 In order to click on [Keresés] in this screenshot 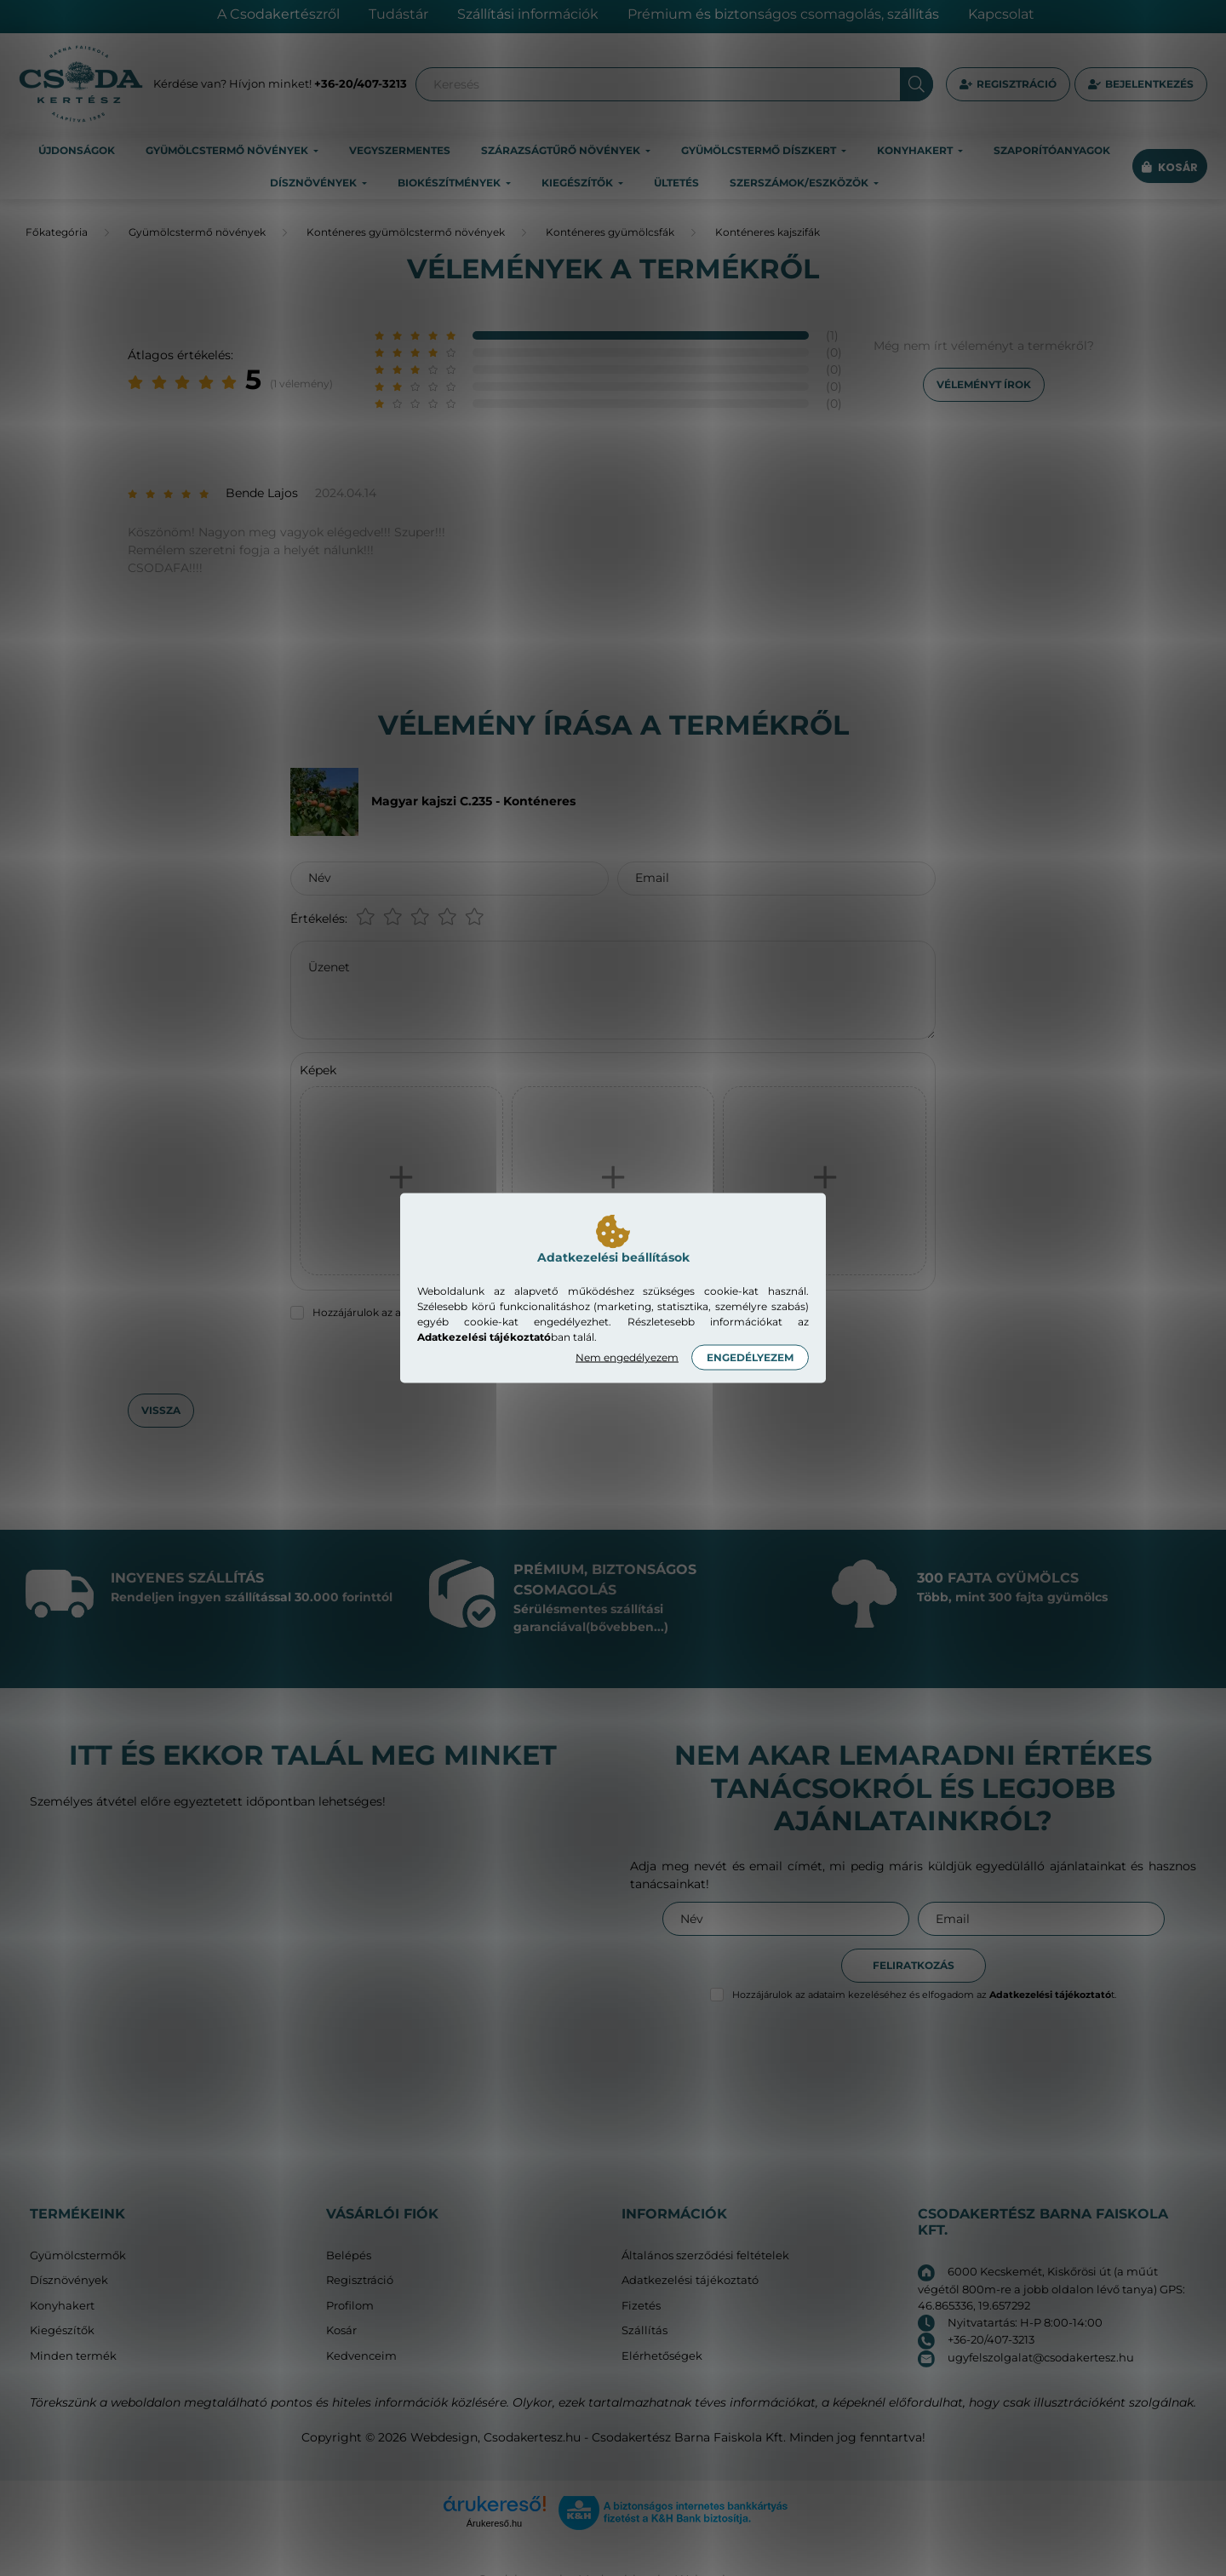, I will do `click(674, 84)`.